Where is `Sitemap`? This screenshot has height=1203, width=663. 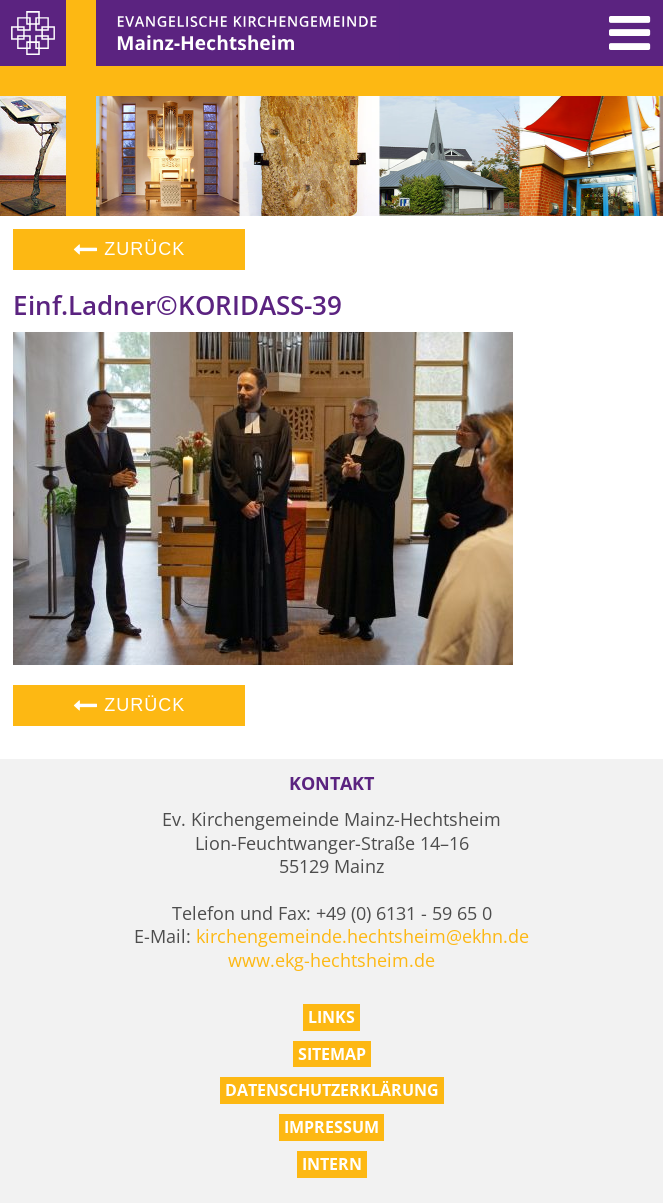 Sitemap is located at coordinates (332, 1054).